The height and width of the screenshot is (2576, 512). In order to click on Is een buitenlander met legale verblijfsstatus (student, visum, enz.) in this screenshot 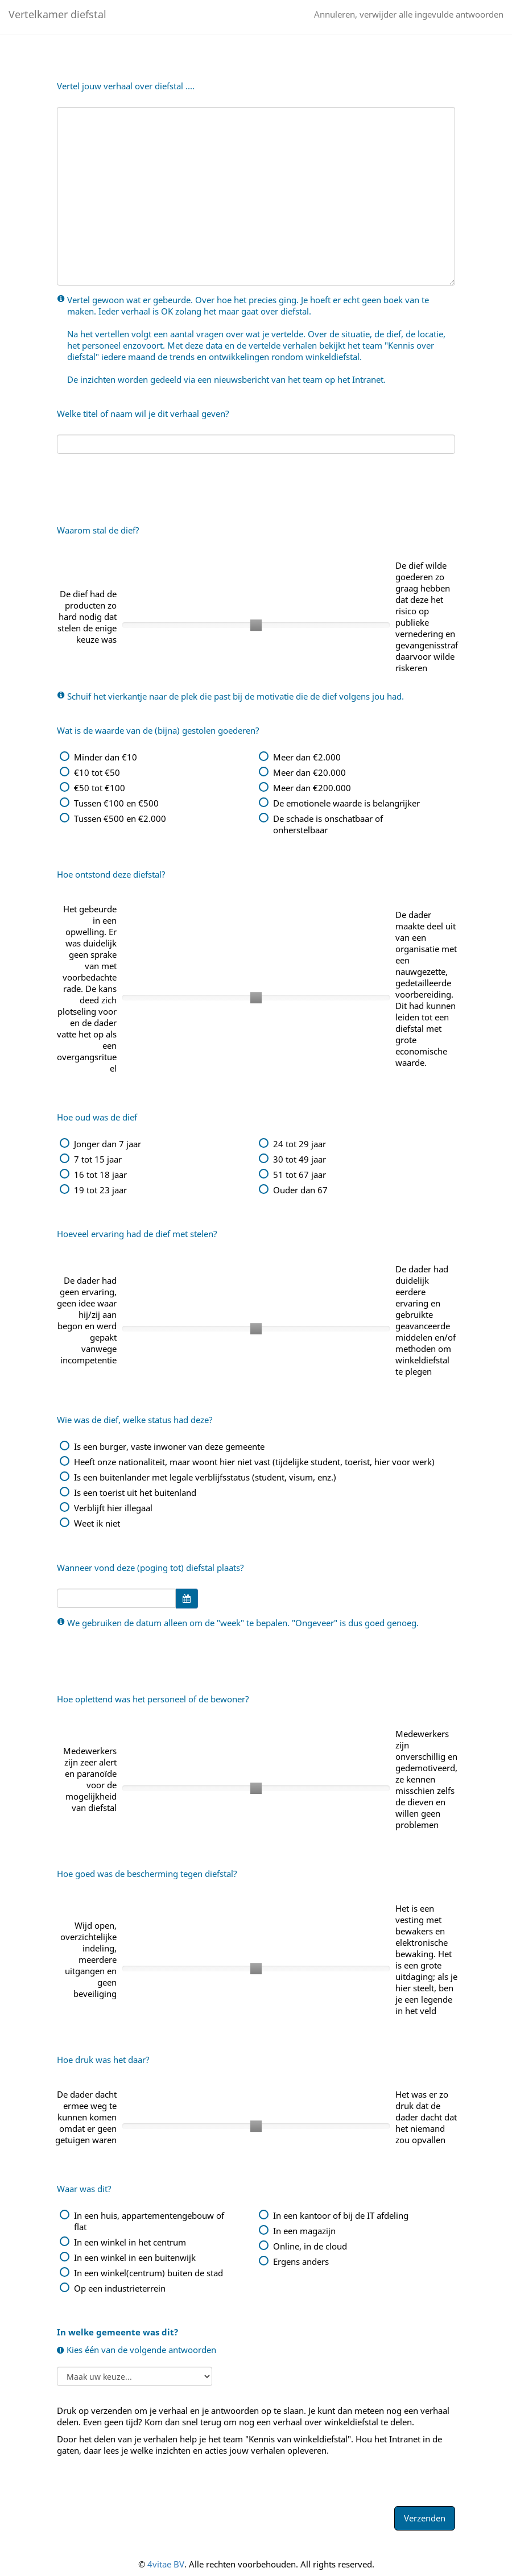, I will do `click(205, 1477)`.